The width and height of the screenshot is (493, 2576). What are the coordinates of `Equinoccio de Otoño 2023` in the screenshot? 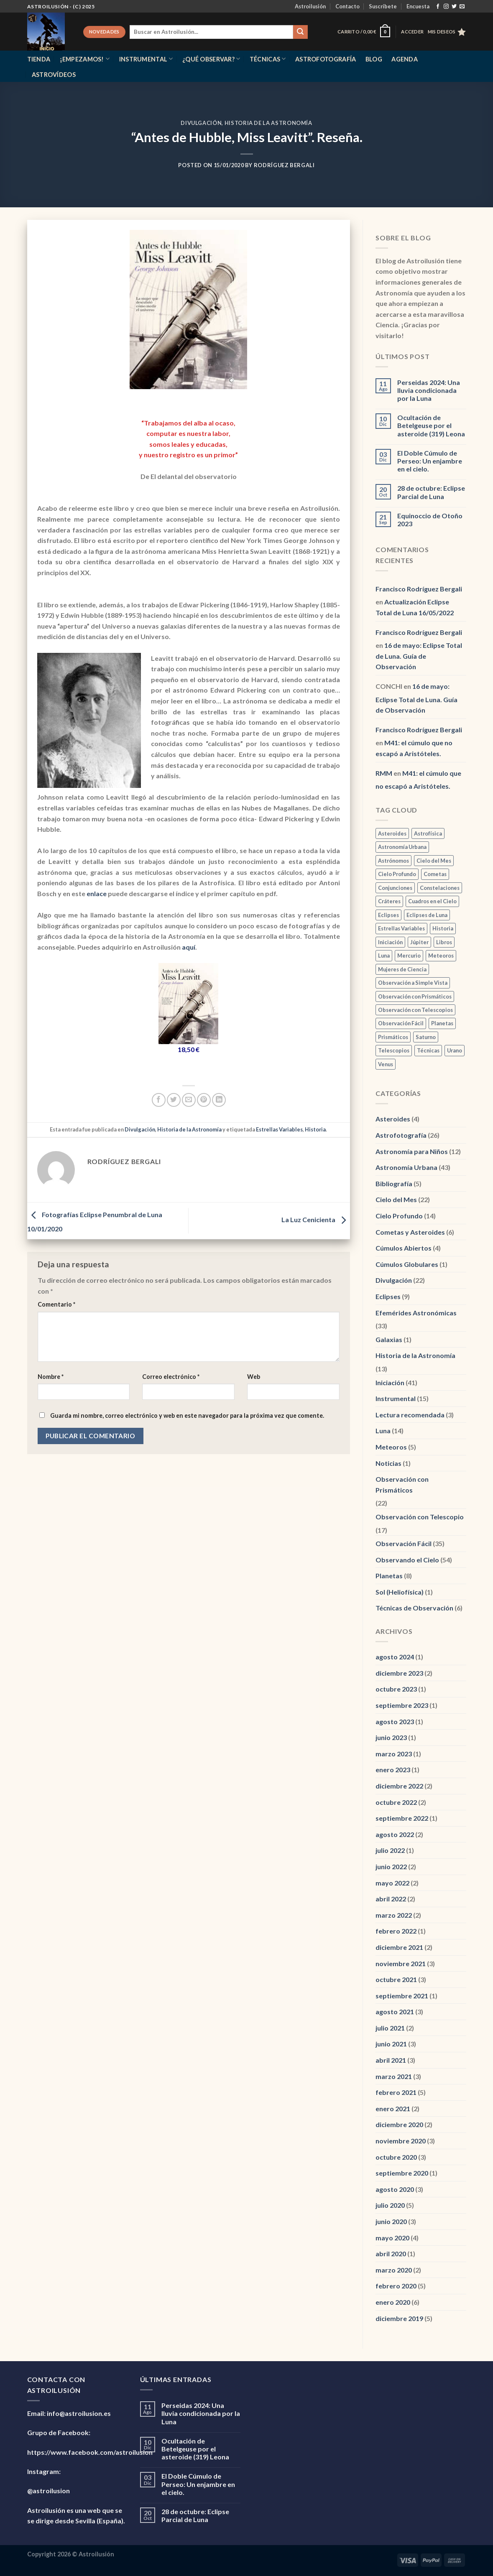 It's located at (429, 519).